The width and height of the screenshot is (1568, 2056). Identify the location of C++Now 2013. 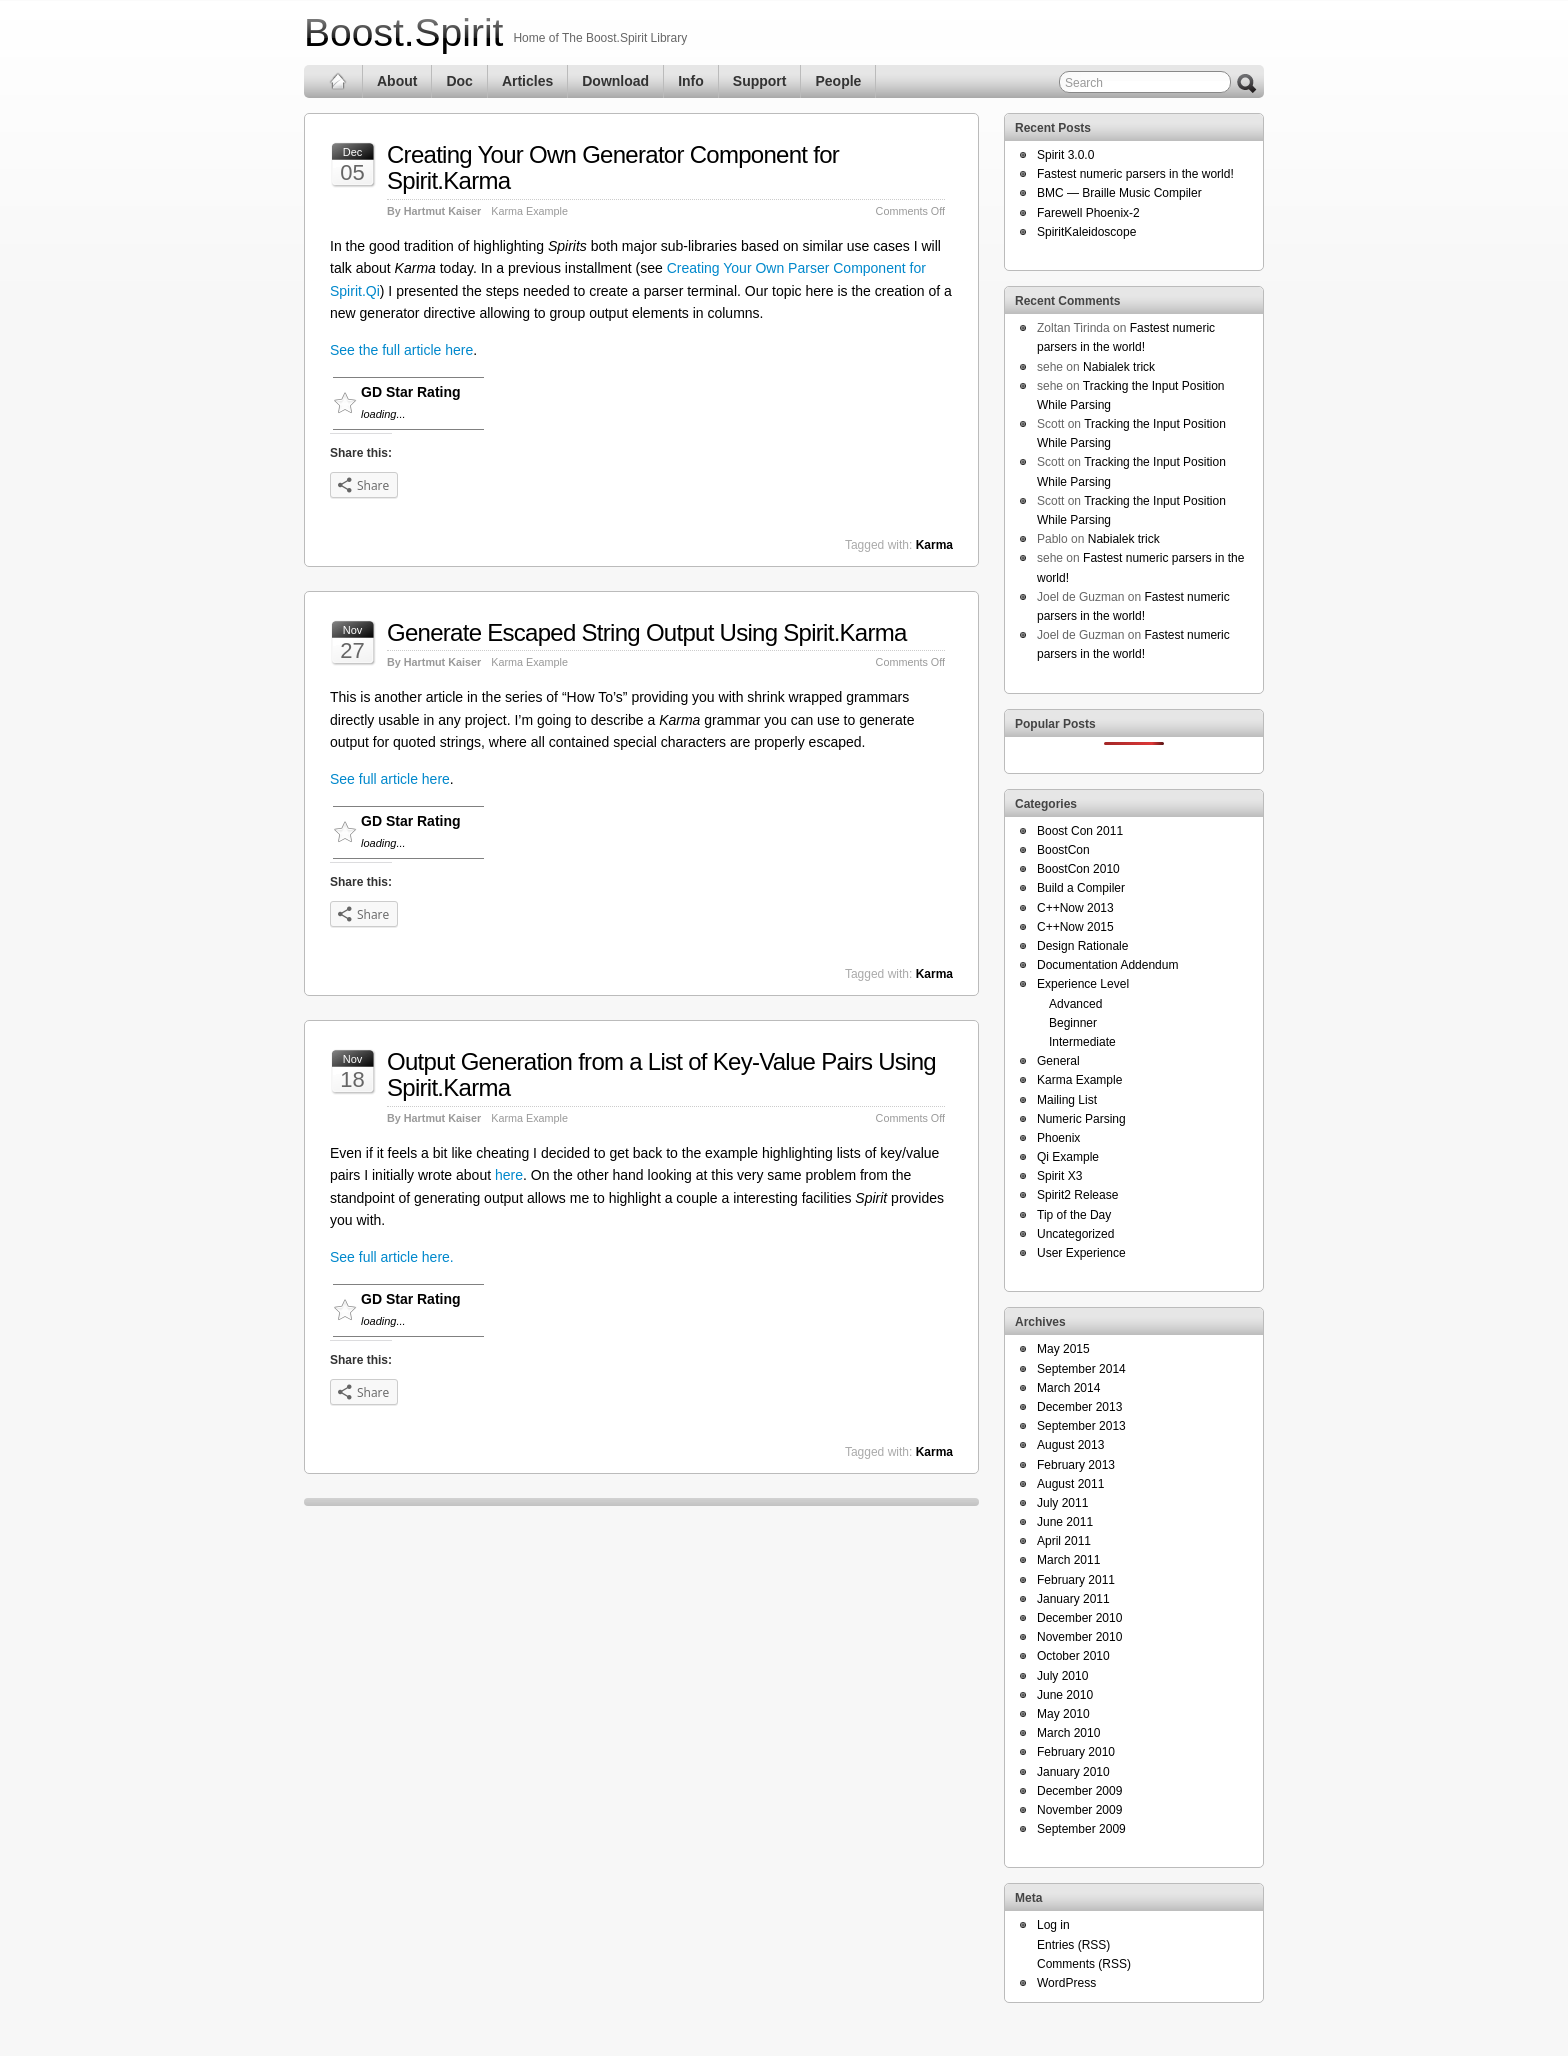
(1075, 908).